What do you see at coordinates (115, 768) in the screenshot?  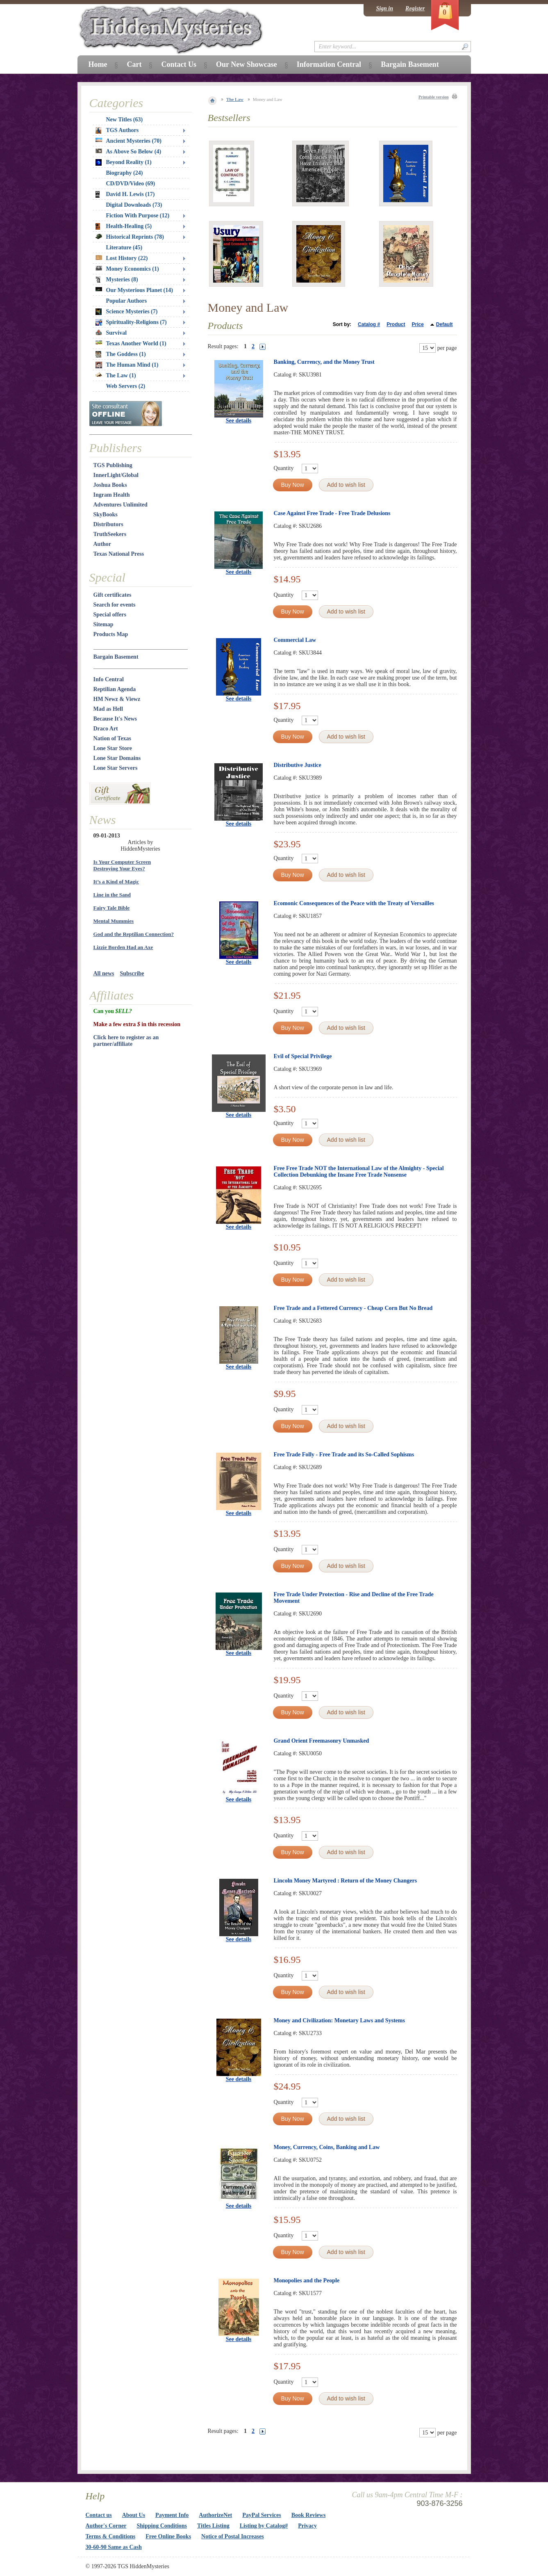 I see `Lone Star Servers` at bounding box center [115, 768].